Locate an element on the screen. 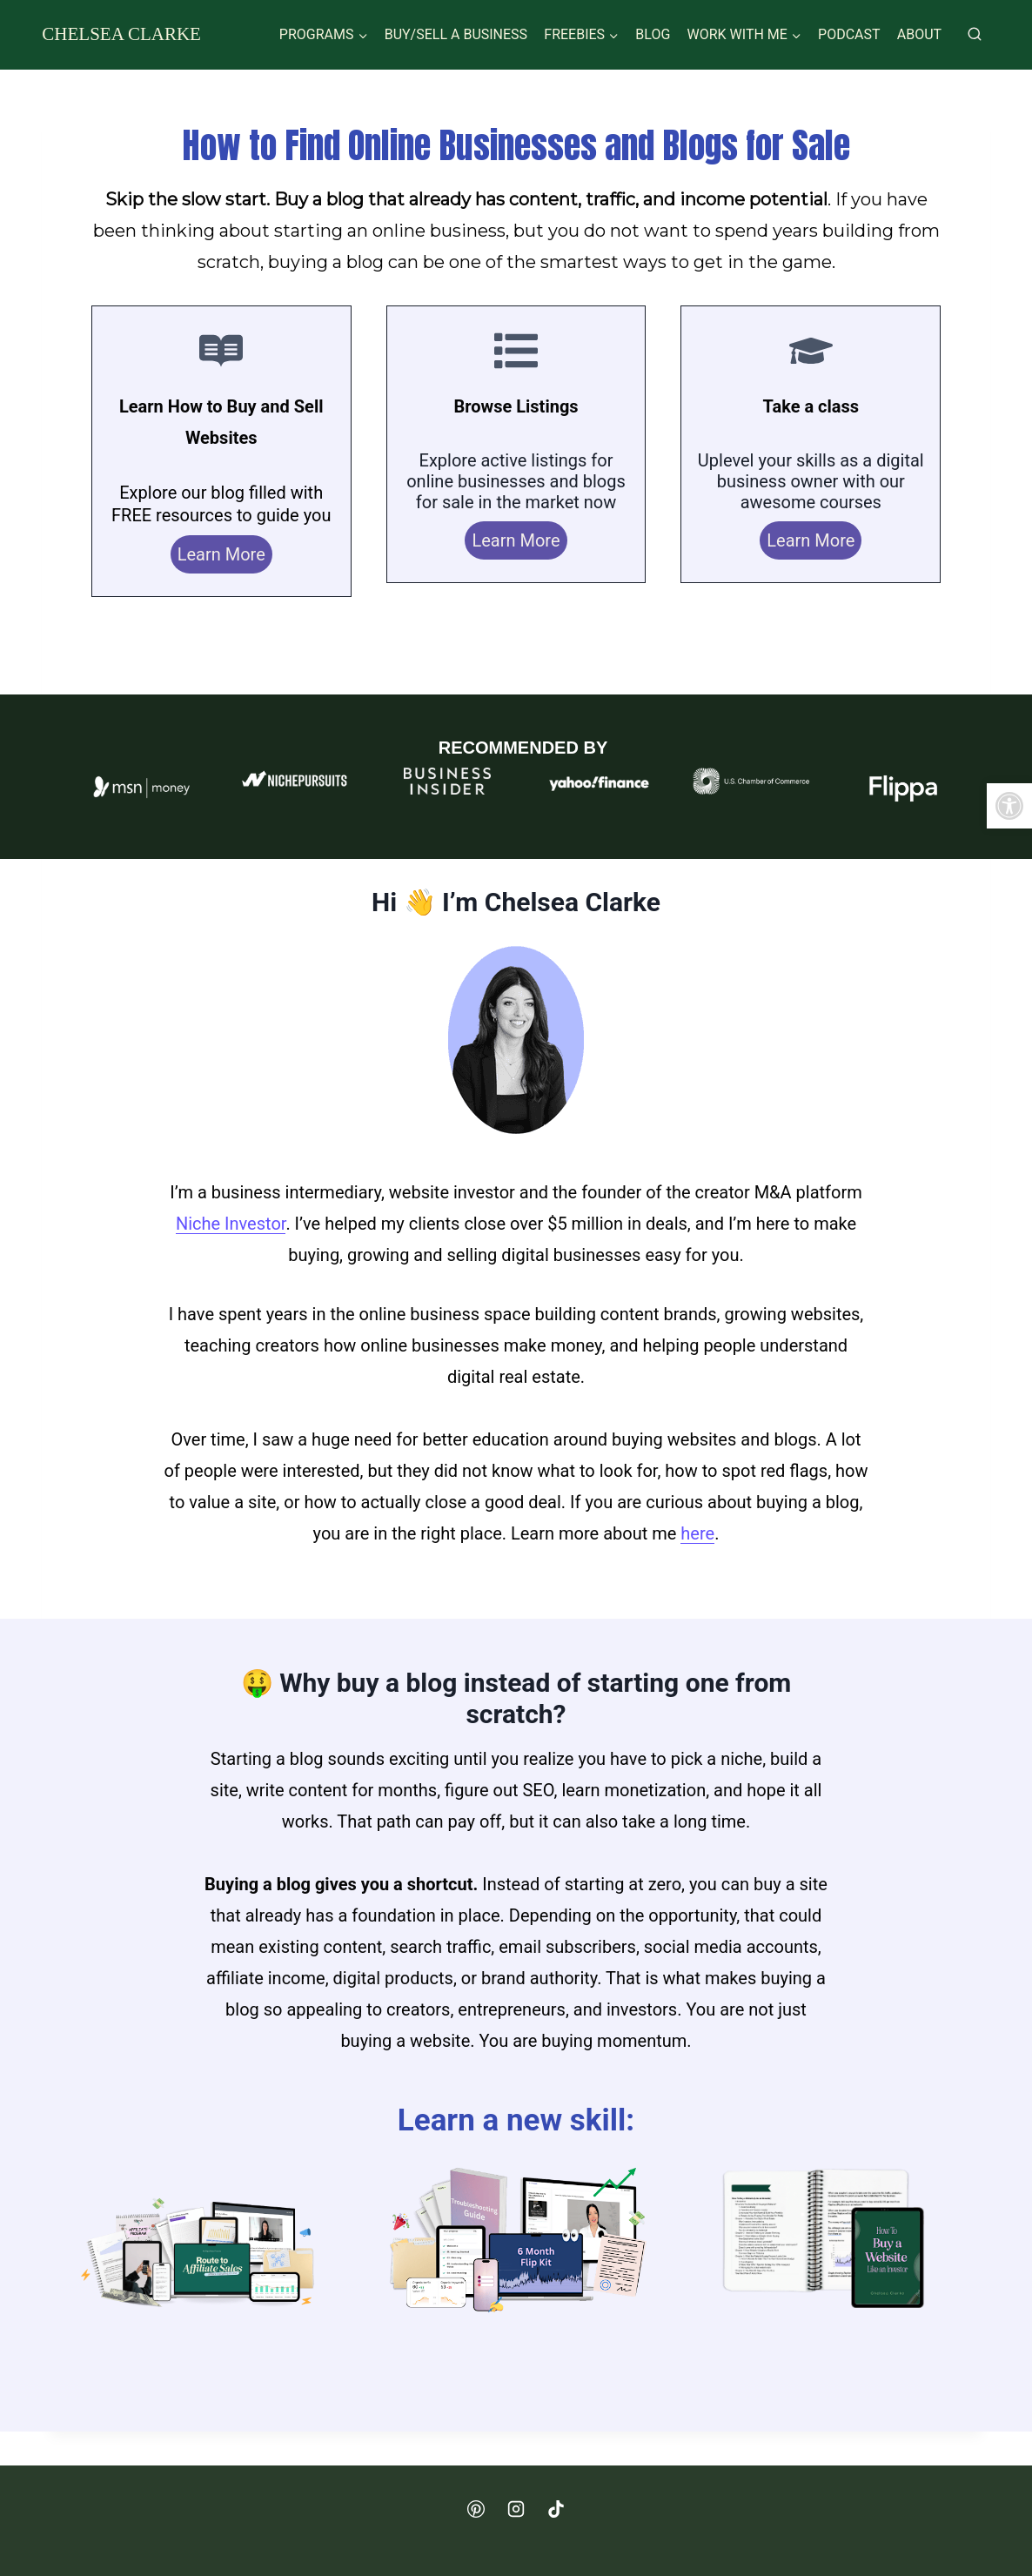 The width and height of the screenshot is (1032, 2576). Blog is located at coordinates (652, 34).